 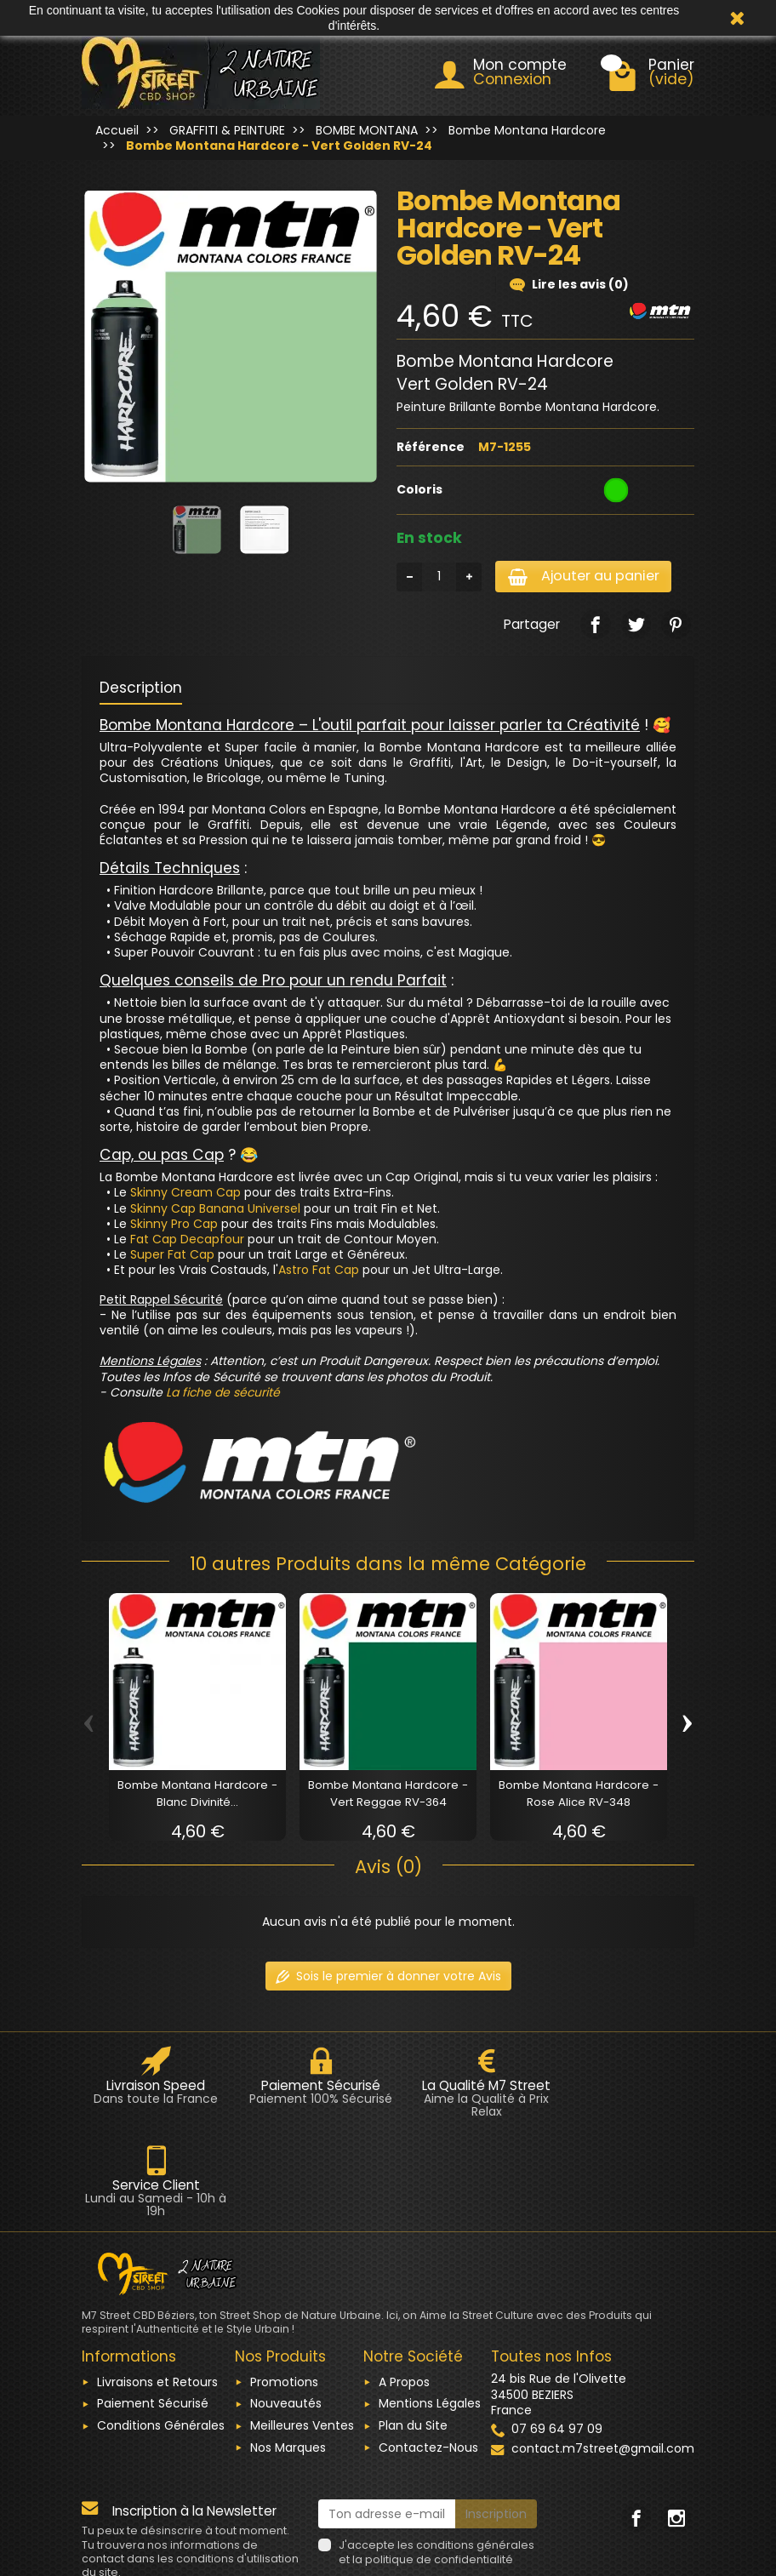 I want to click on Bombe Montana Hardcore - Blanc Divinité..., so click(x=197, y=1795).